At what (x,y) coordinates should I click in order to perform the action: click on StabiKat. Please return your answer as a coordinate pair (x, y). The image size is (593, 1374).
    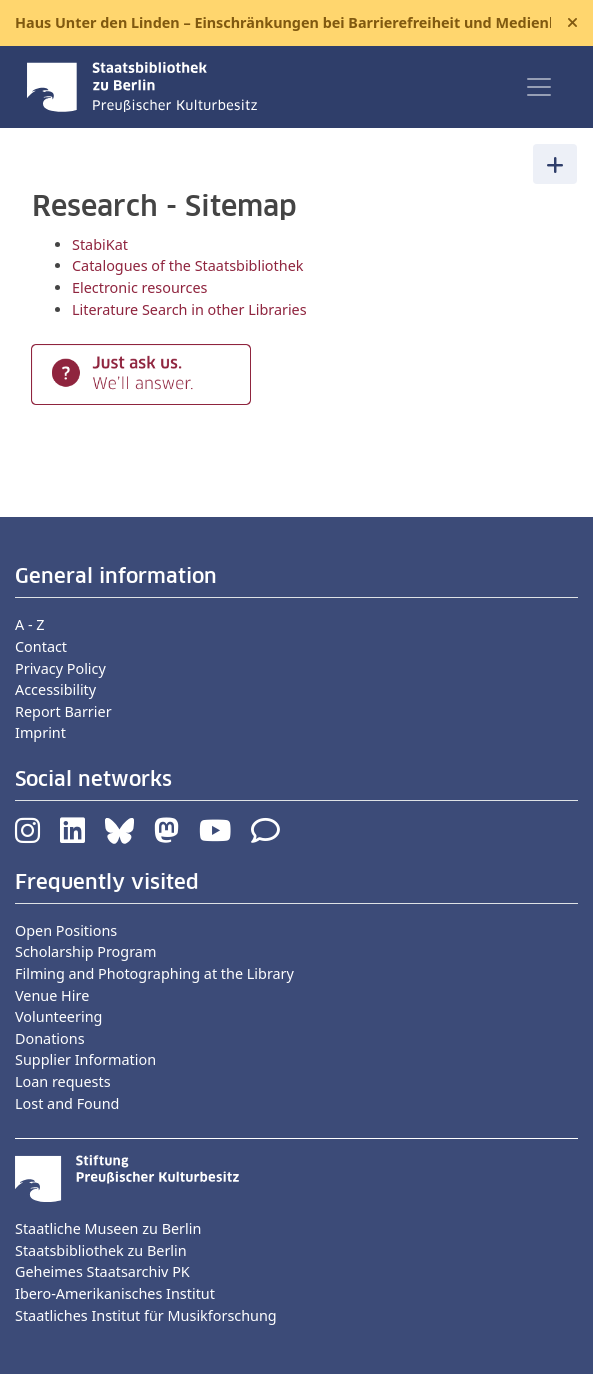
    Looking at the image, I should click on (100, 244).